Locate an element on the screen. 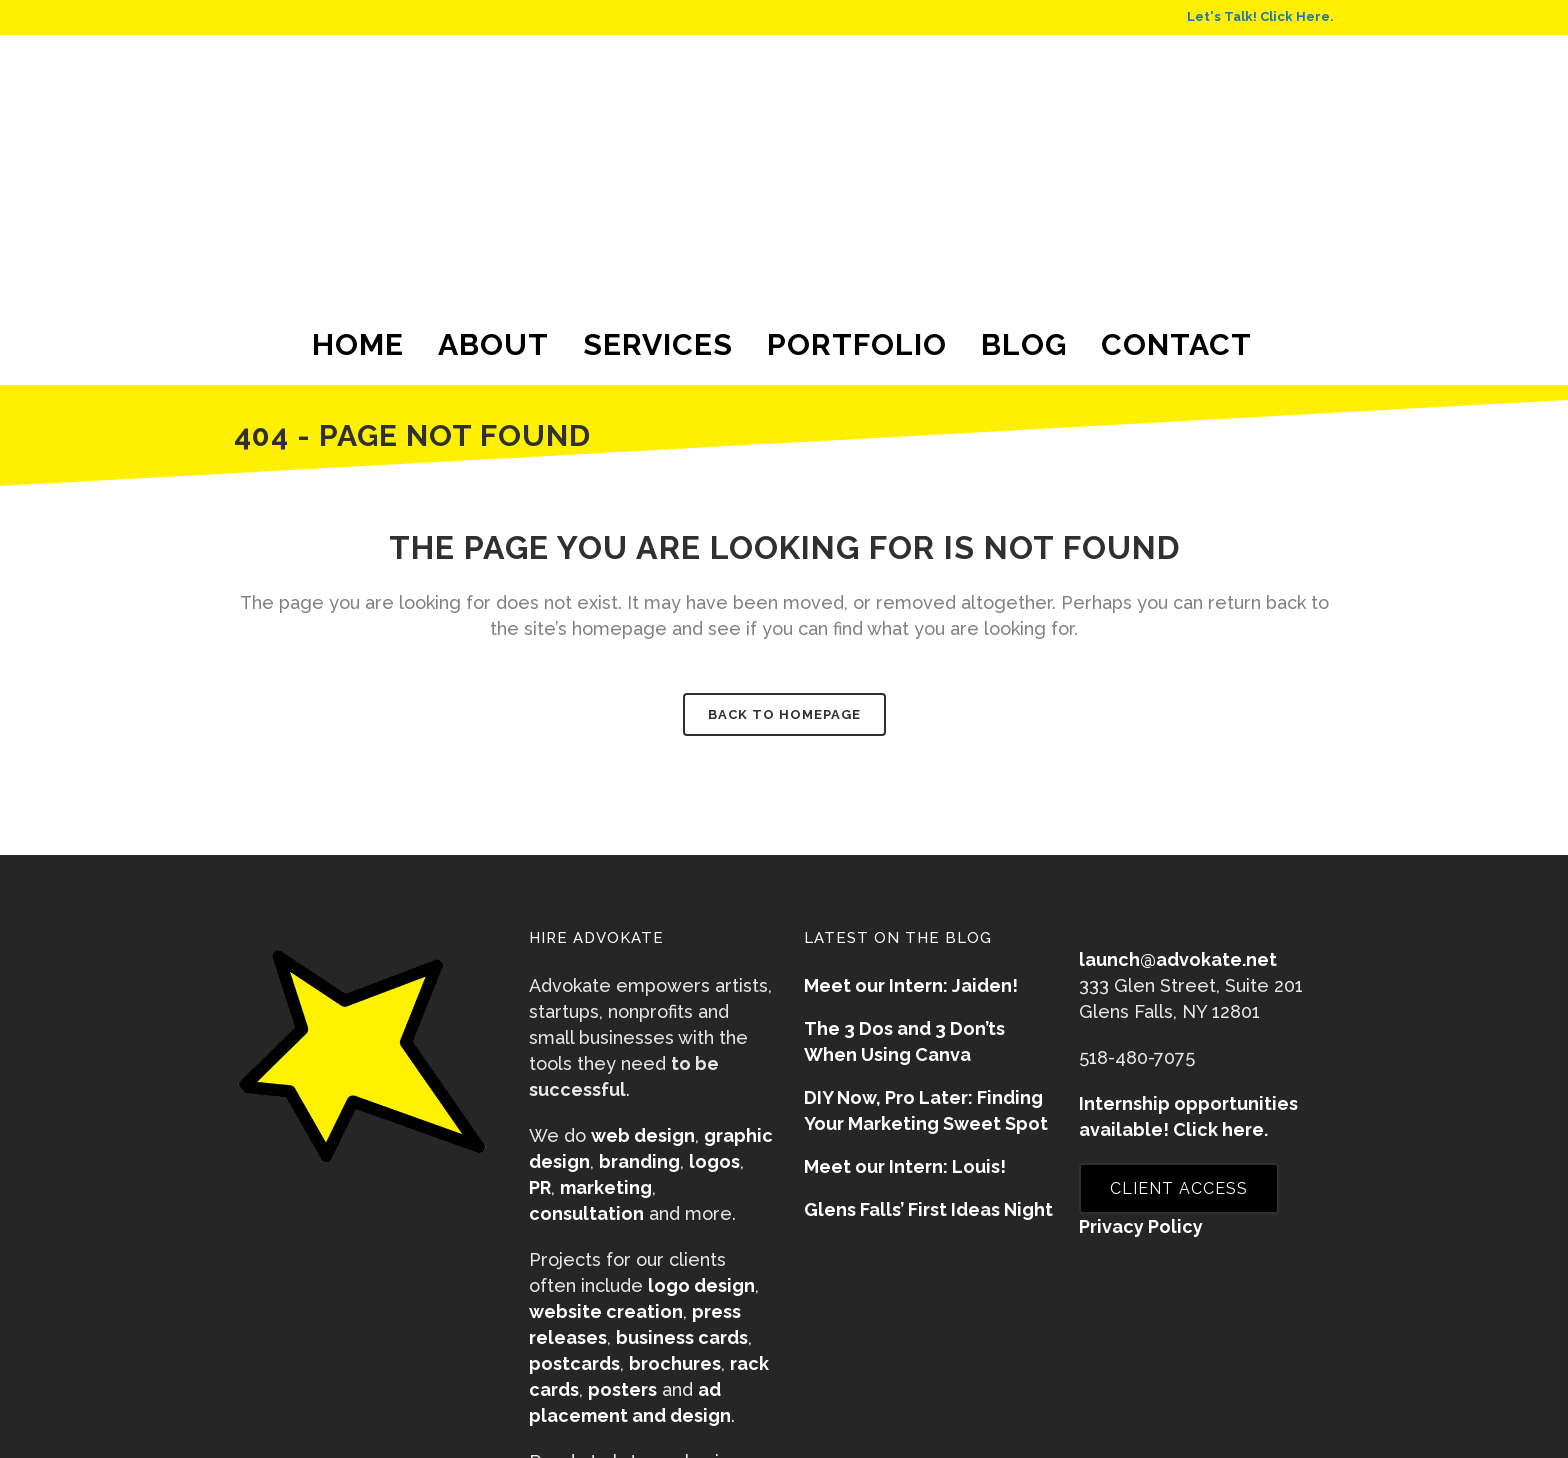 Image resolution: width=1568 pixels, height=1458 pixels. Let's Talk! Click Here. is located at coordinates (1260, 16).